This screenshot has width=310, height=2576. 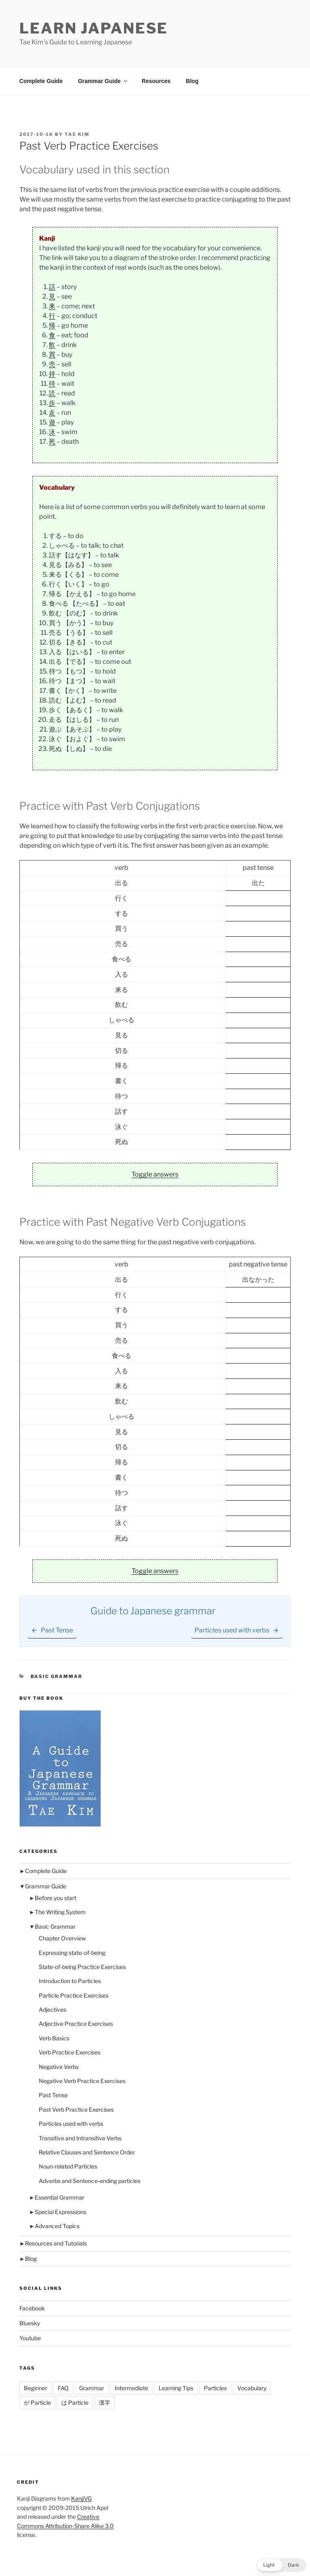 I want to click on Bluesky, so click(x=29, y=2323).